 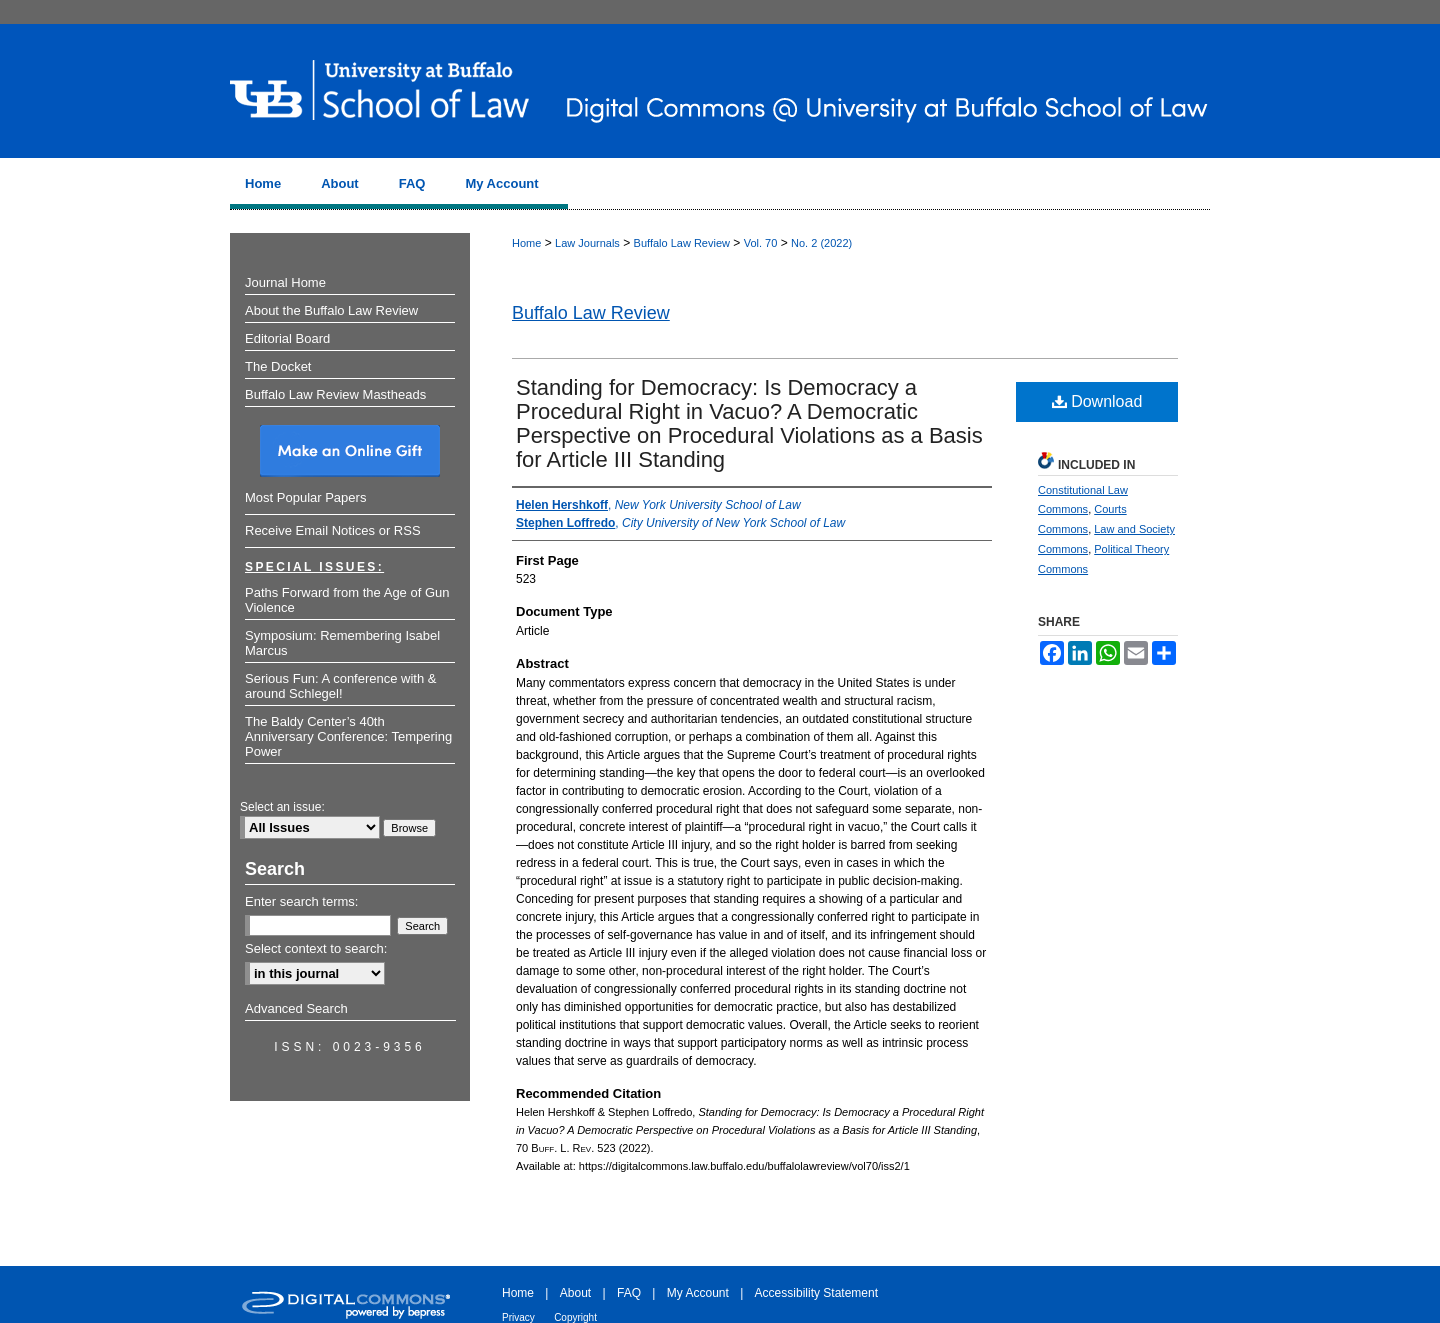 I want to click on Select context to search:, so click(x=316, y=948).